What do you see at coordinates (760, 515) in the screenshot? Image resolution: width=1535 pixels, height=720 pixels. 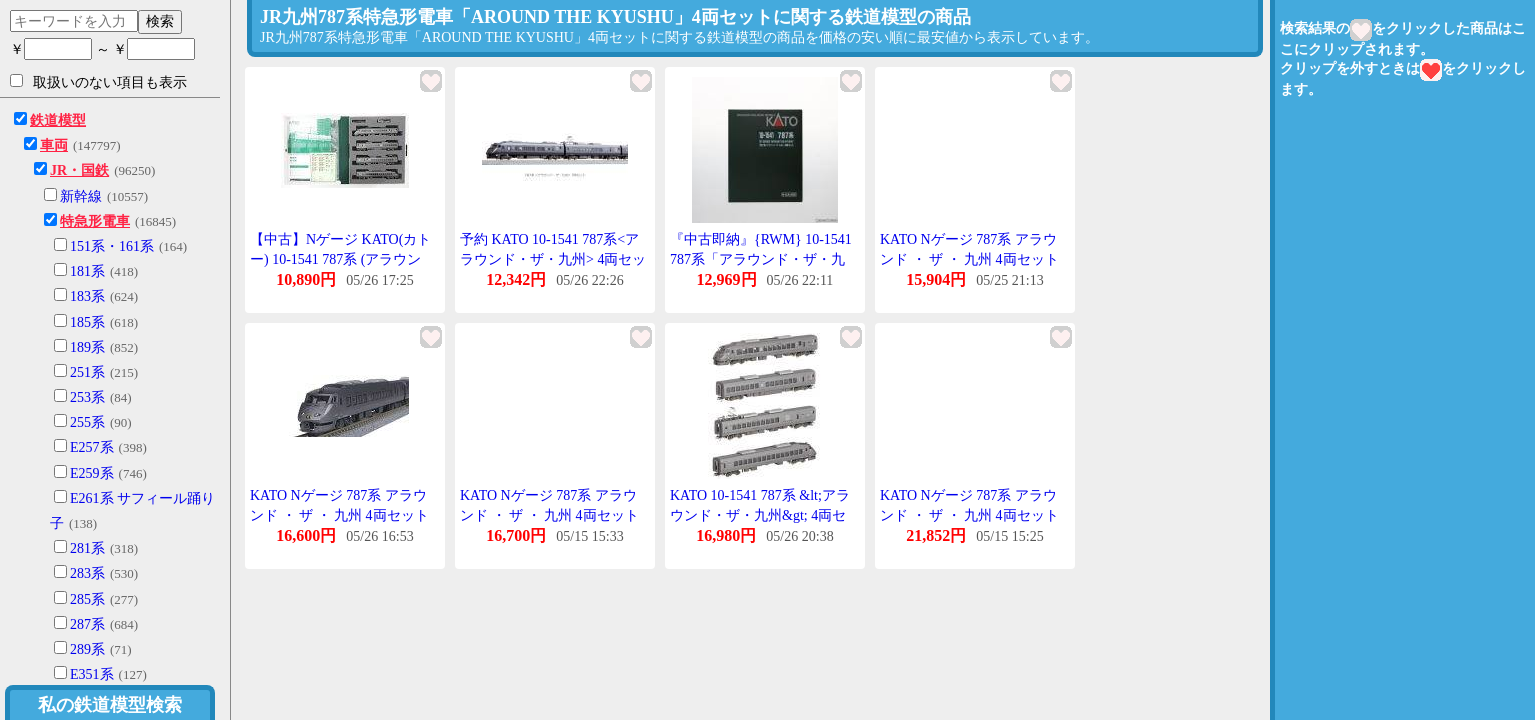 I see `KATO 10-1541 787系 &lt;アラウンド・ザ・九州&gt; 4両セット` at bounding box center [760, 515].